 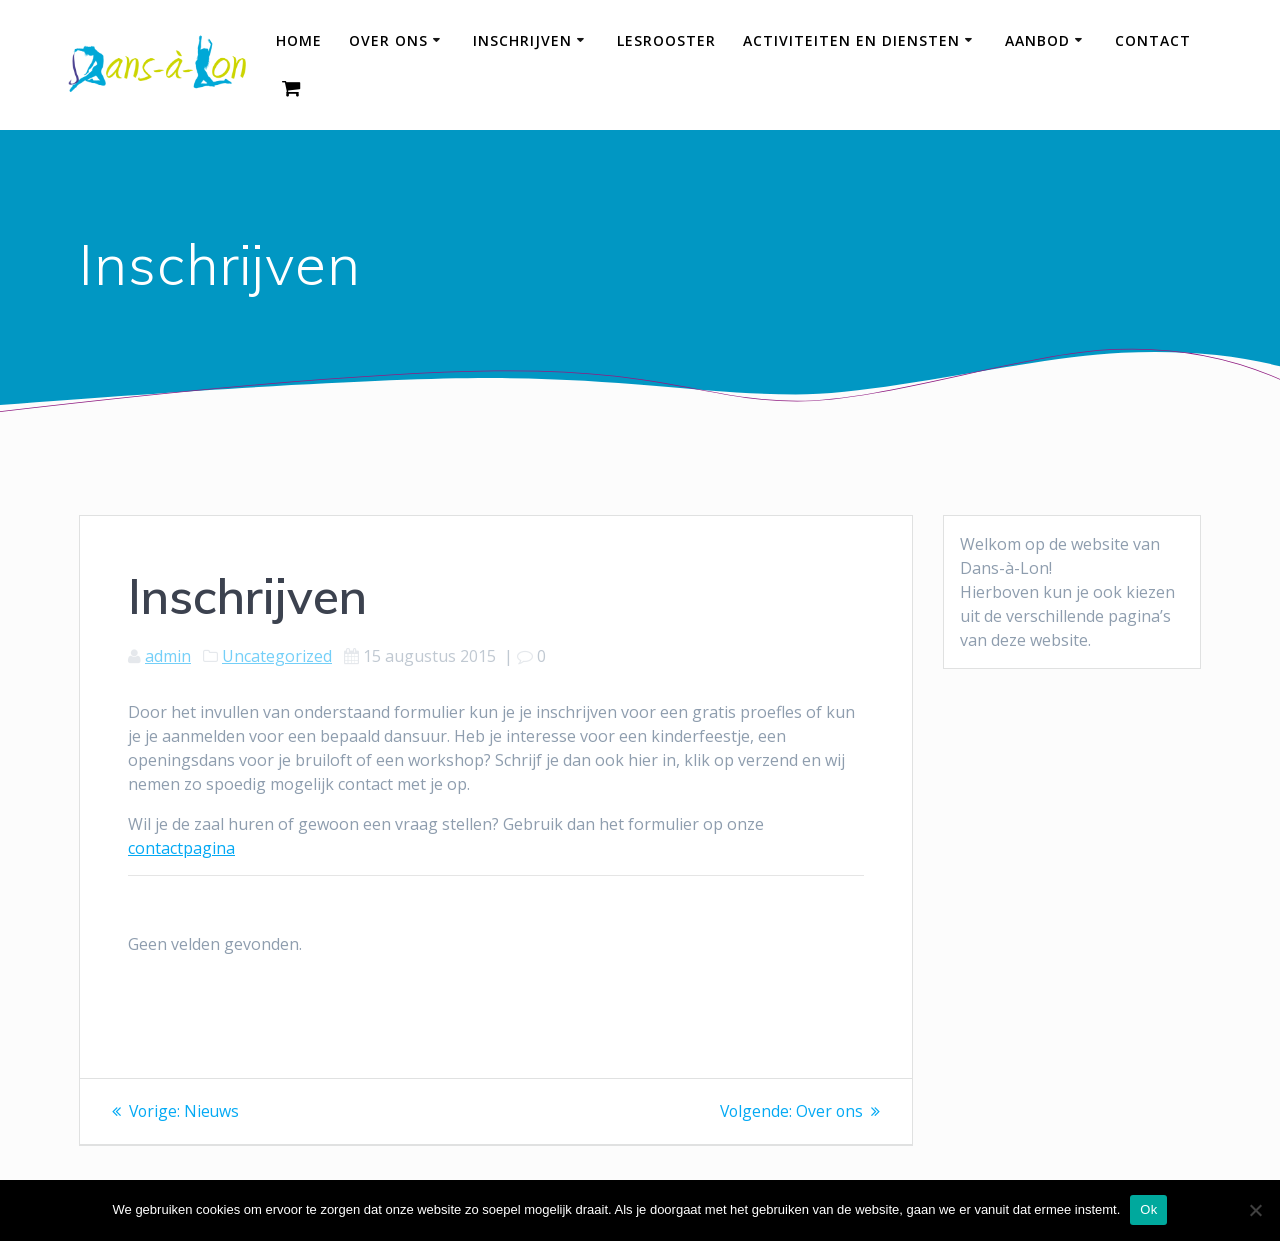 I want to click on contactpagina, so click(x=181, y=848).